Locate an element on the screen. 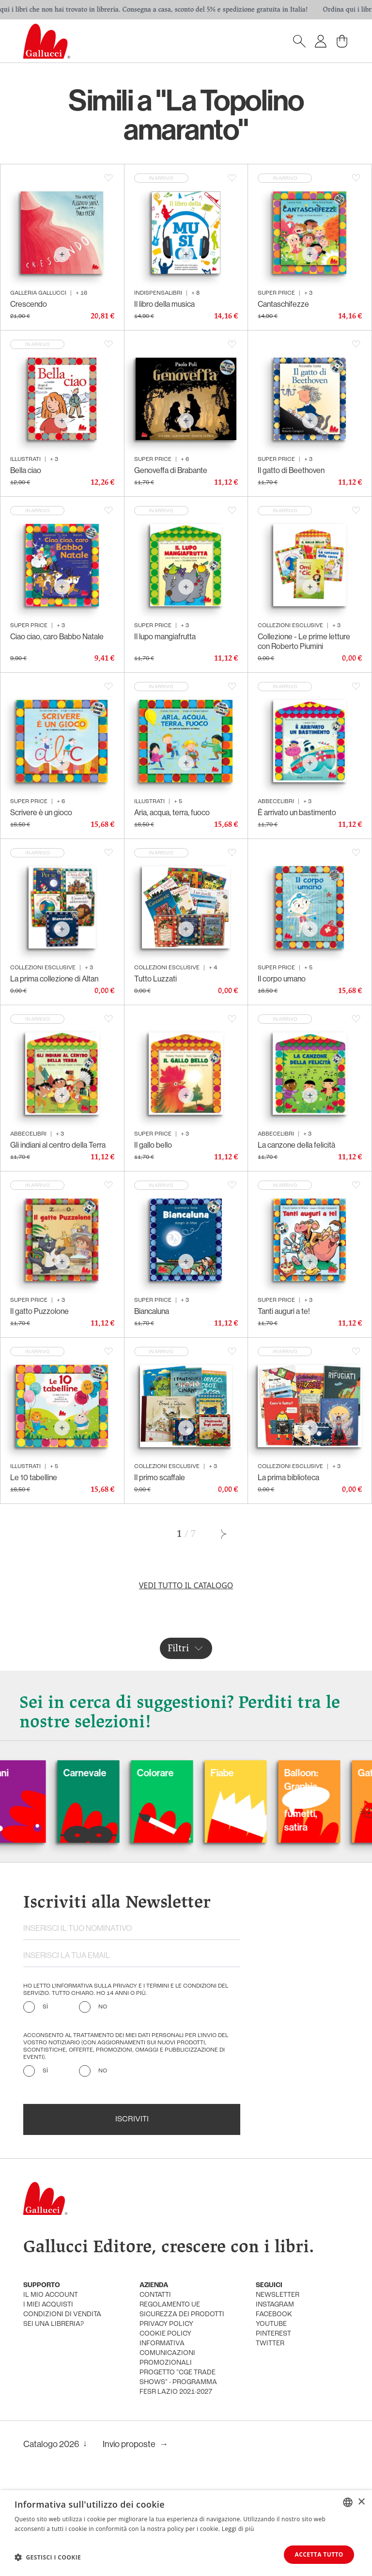  Genoveffa di Brabante is located at coordinates (170, 470).